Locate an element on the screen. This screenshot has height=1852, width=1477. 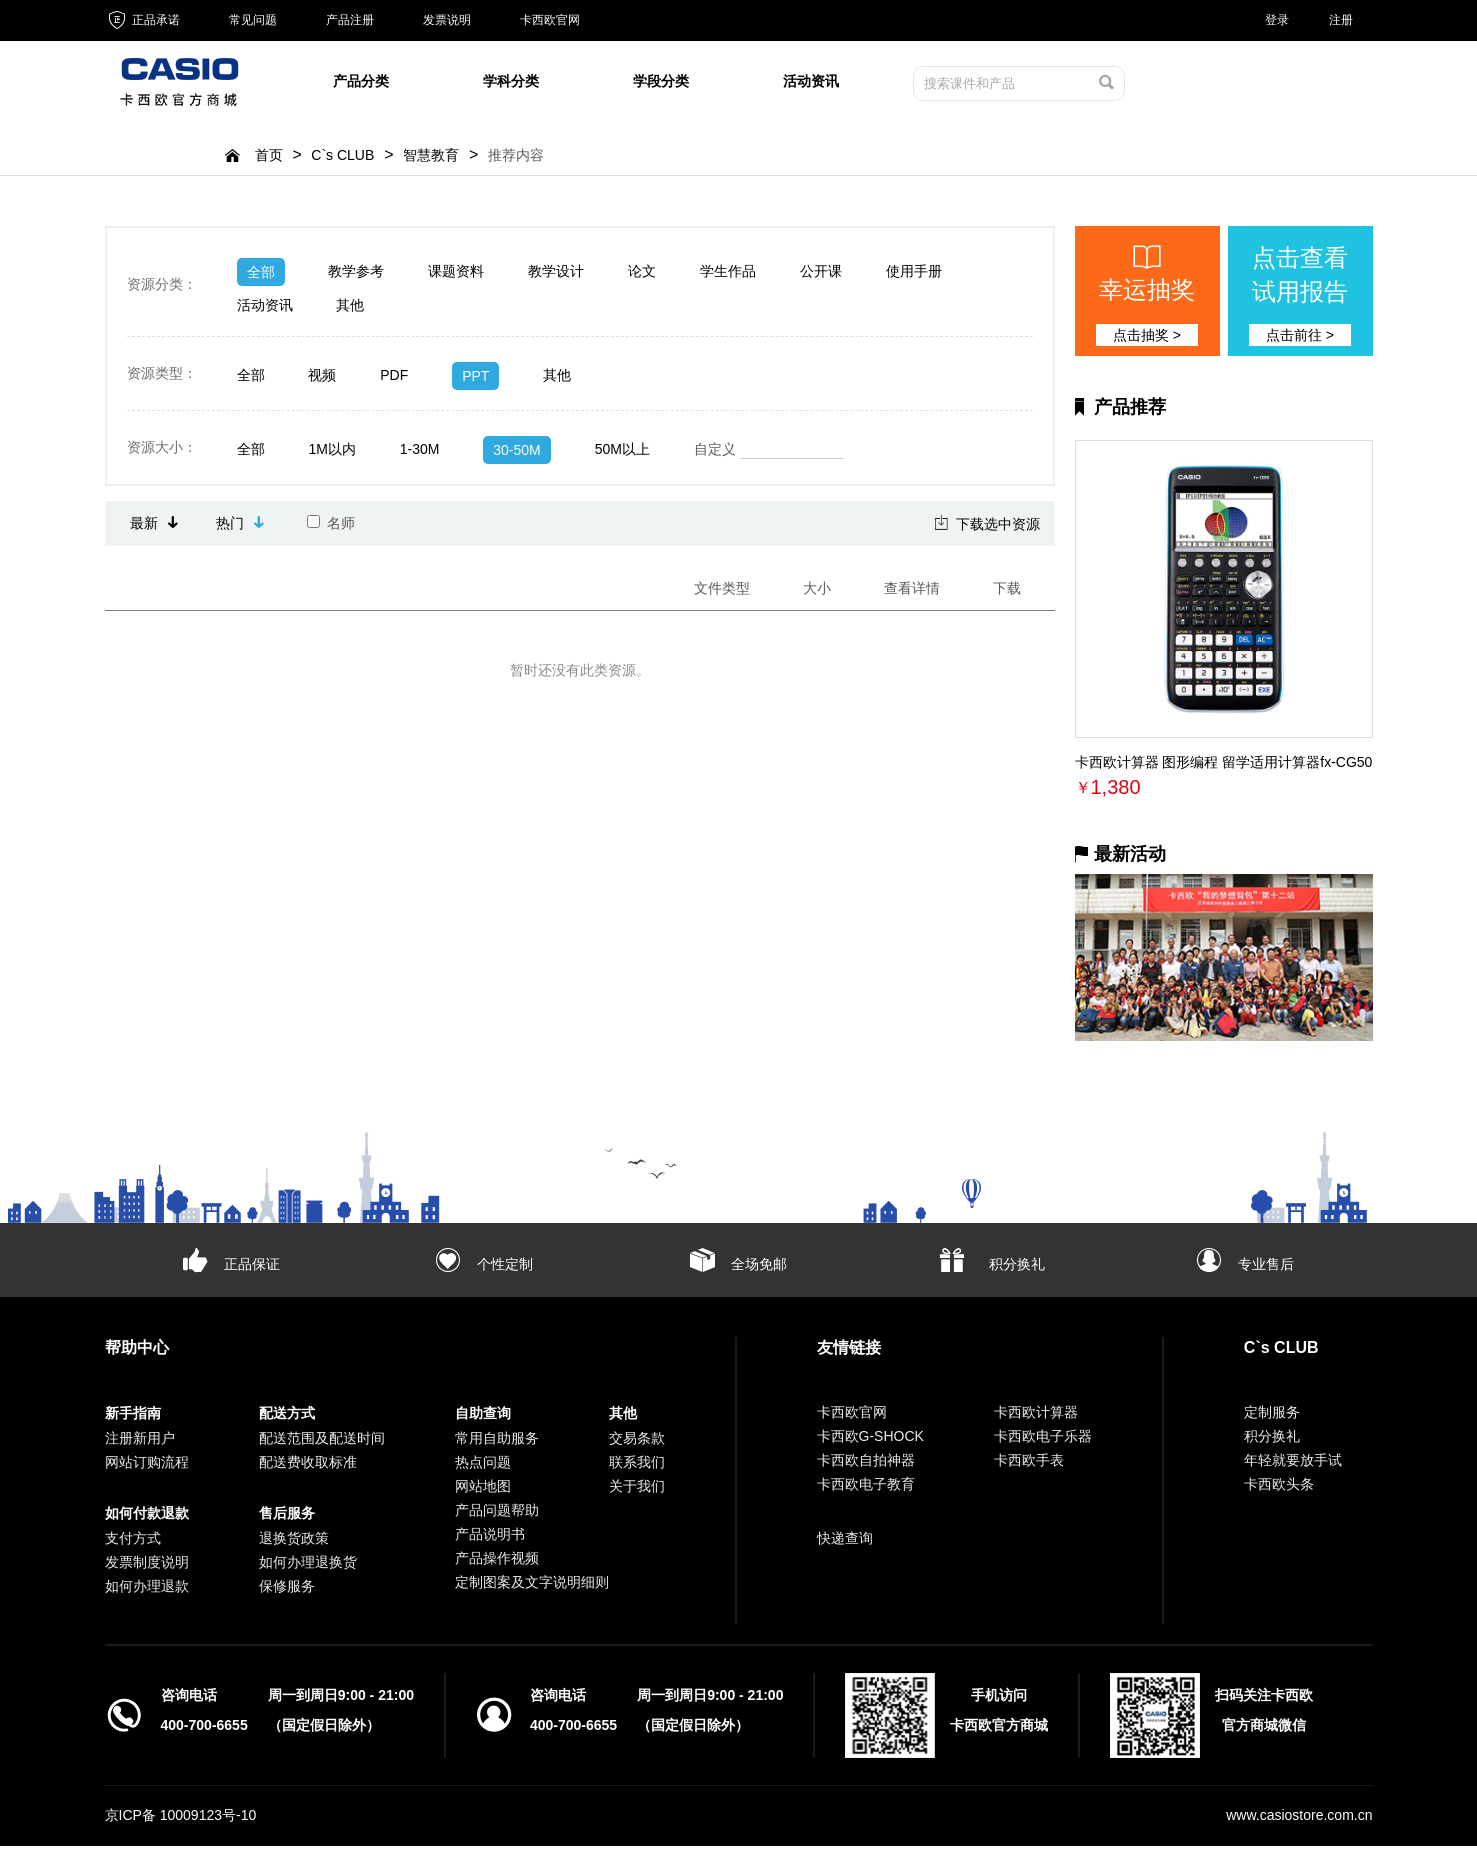
卡西欧官网 is located at coordinates (550, 20).